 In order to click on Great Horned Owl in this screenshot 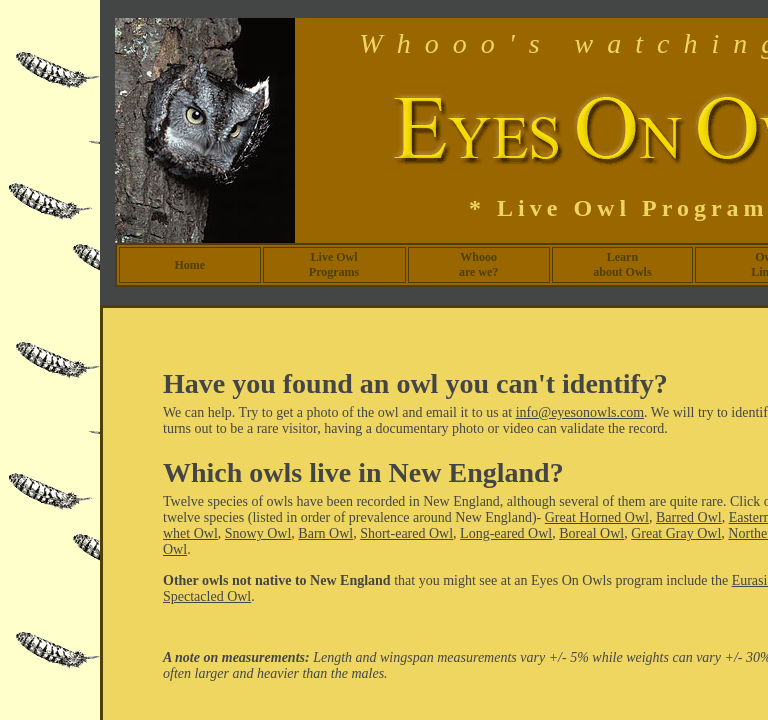, I will do `click(597, 517)`.